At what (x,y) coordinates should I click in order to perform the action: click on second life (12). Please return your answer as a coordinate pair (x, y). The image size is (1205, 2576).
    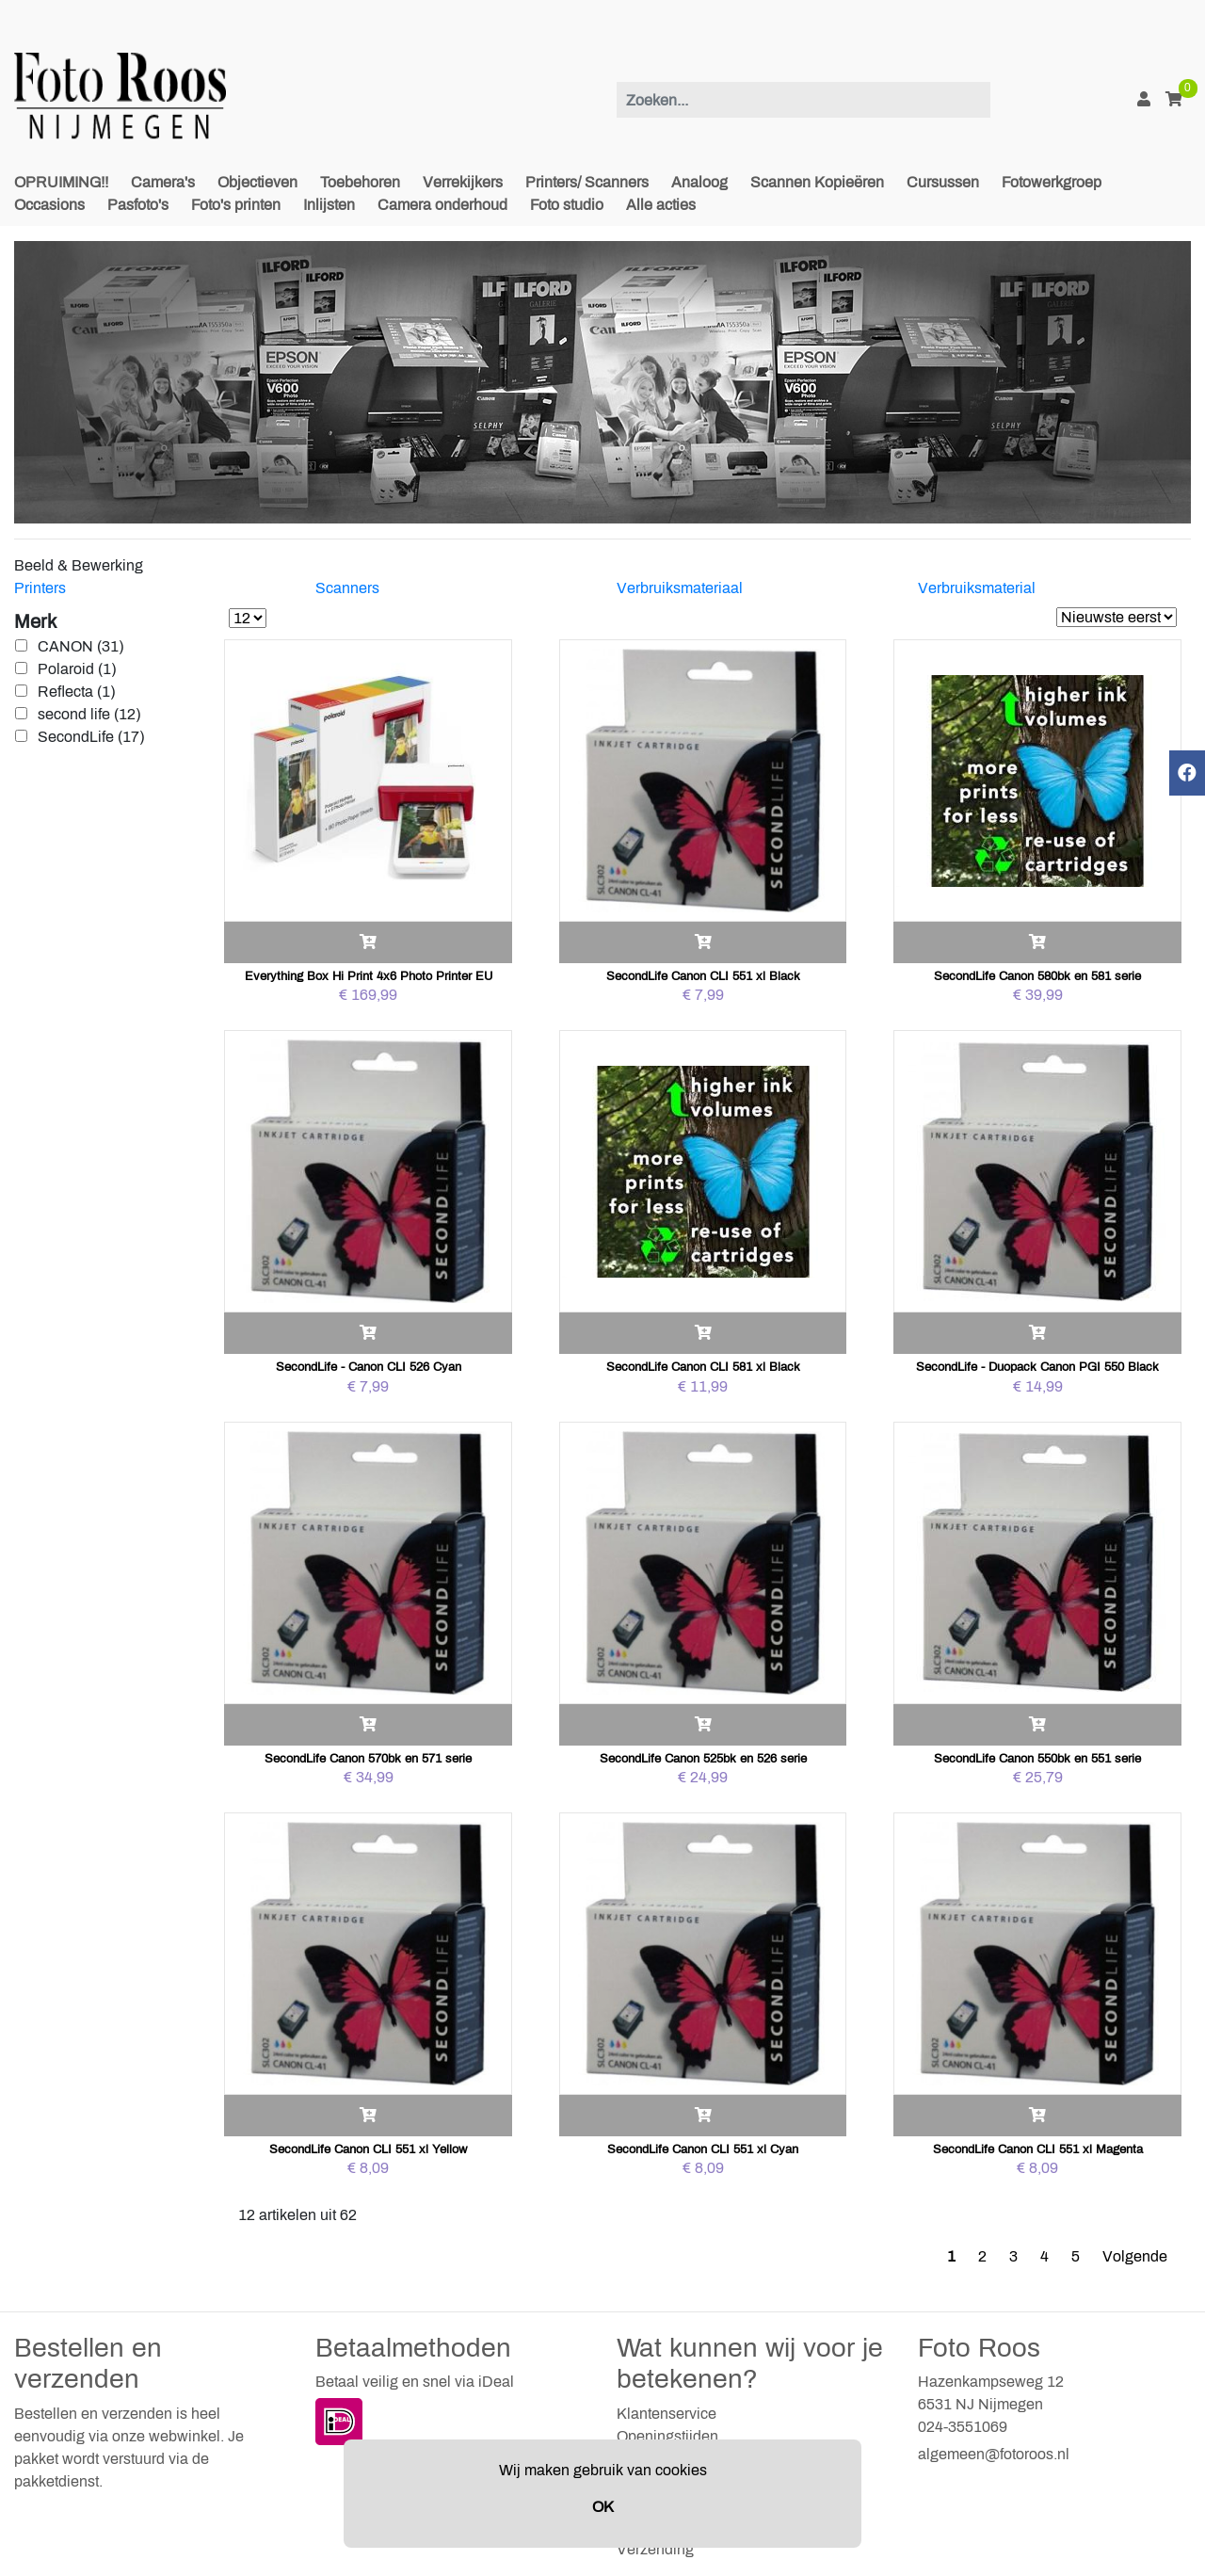
    Looking at the image, I should click on (89, 714).